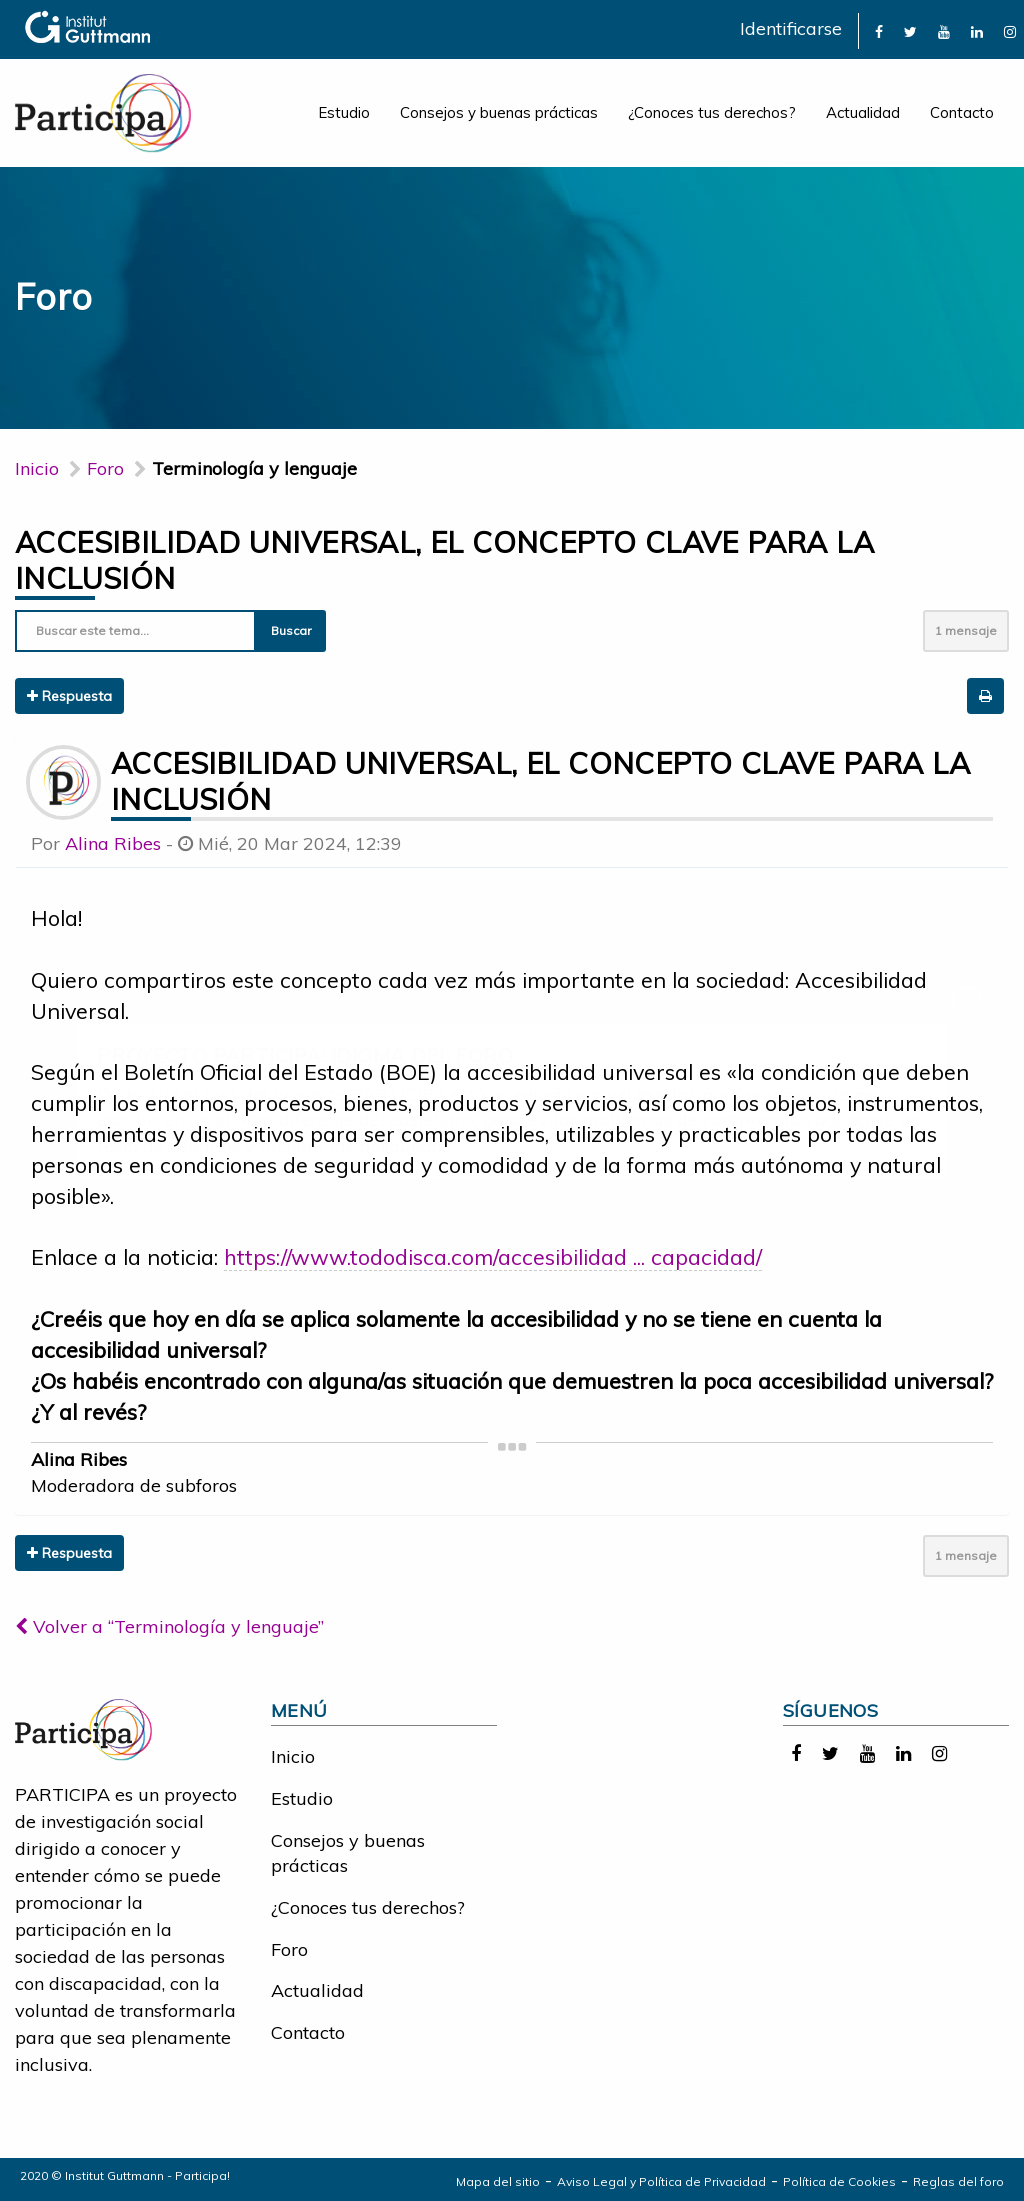  Describe the element at coordinates (344, 112) in the screenshot. I see `Estudio` at that location.